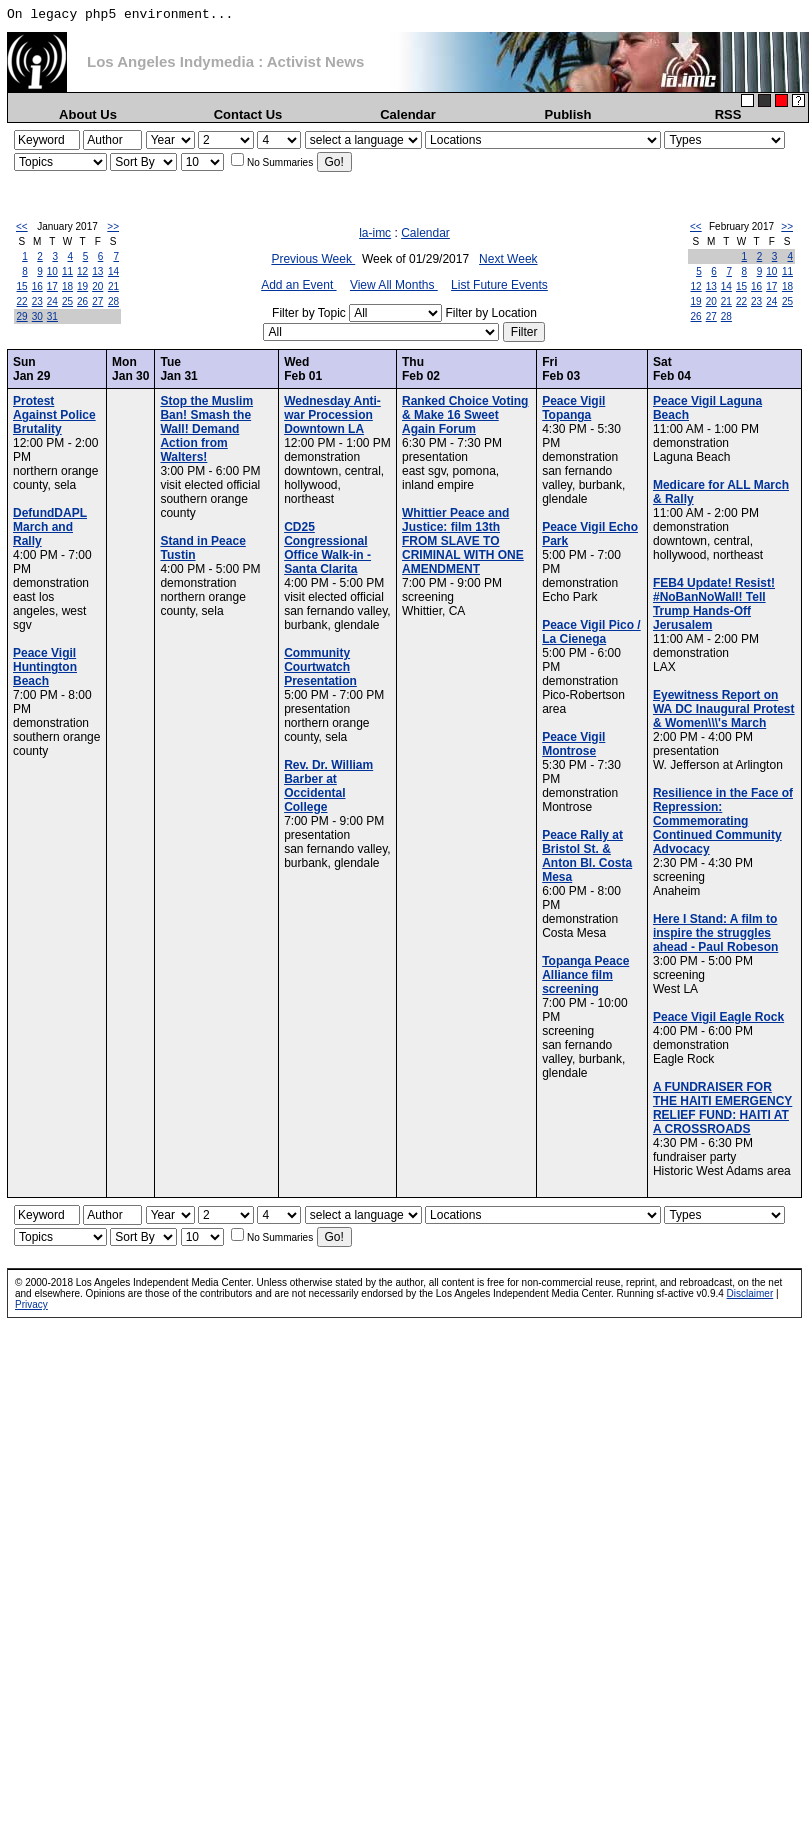 Image resolution: width=809 pixels, height=1829 pixels. What do you see at coordinates (463, 541) in the screenshot?
I see `Whittier Peace and Justice: film 13th FROM SLAVE TO CRIMINAL WITH ONE AMENDMENT` at bounding box center [463, 541].